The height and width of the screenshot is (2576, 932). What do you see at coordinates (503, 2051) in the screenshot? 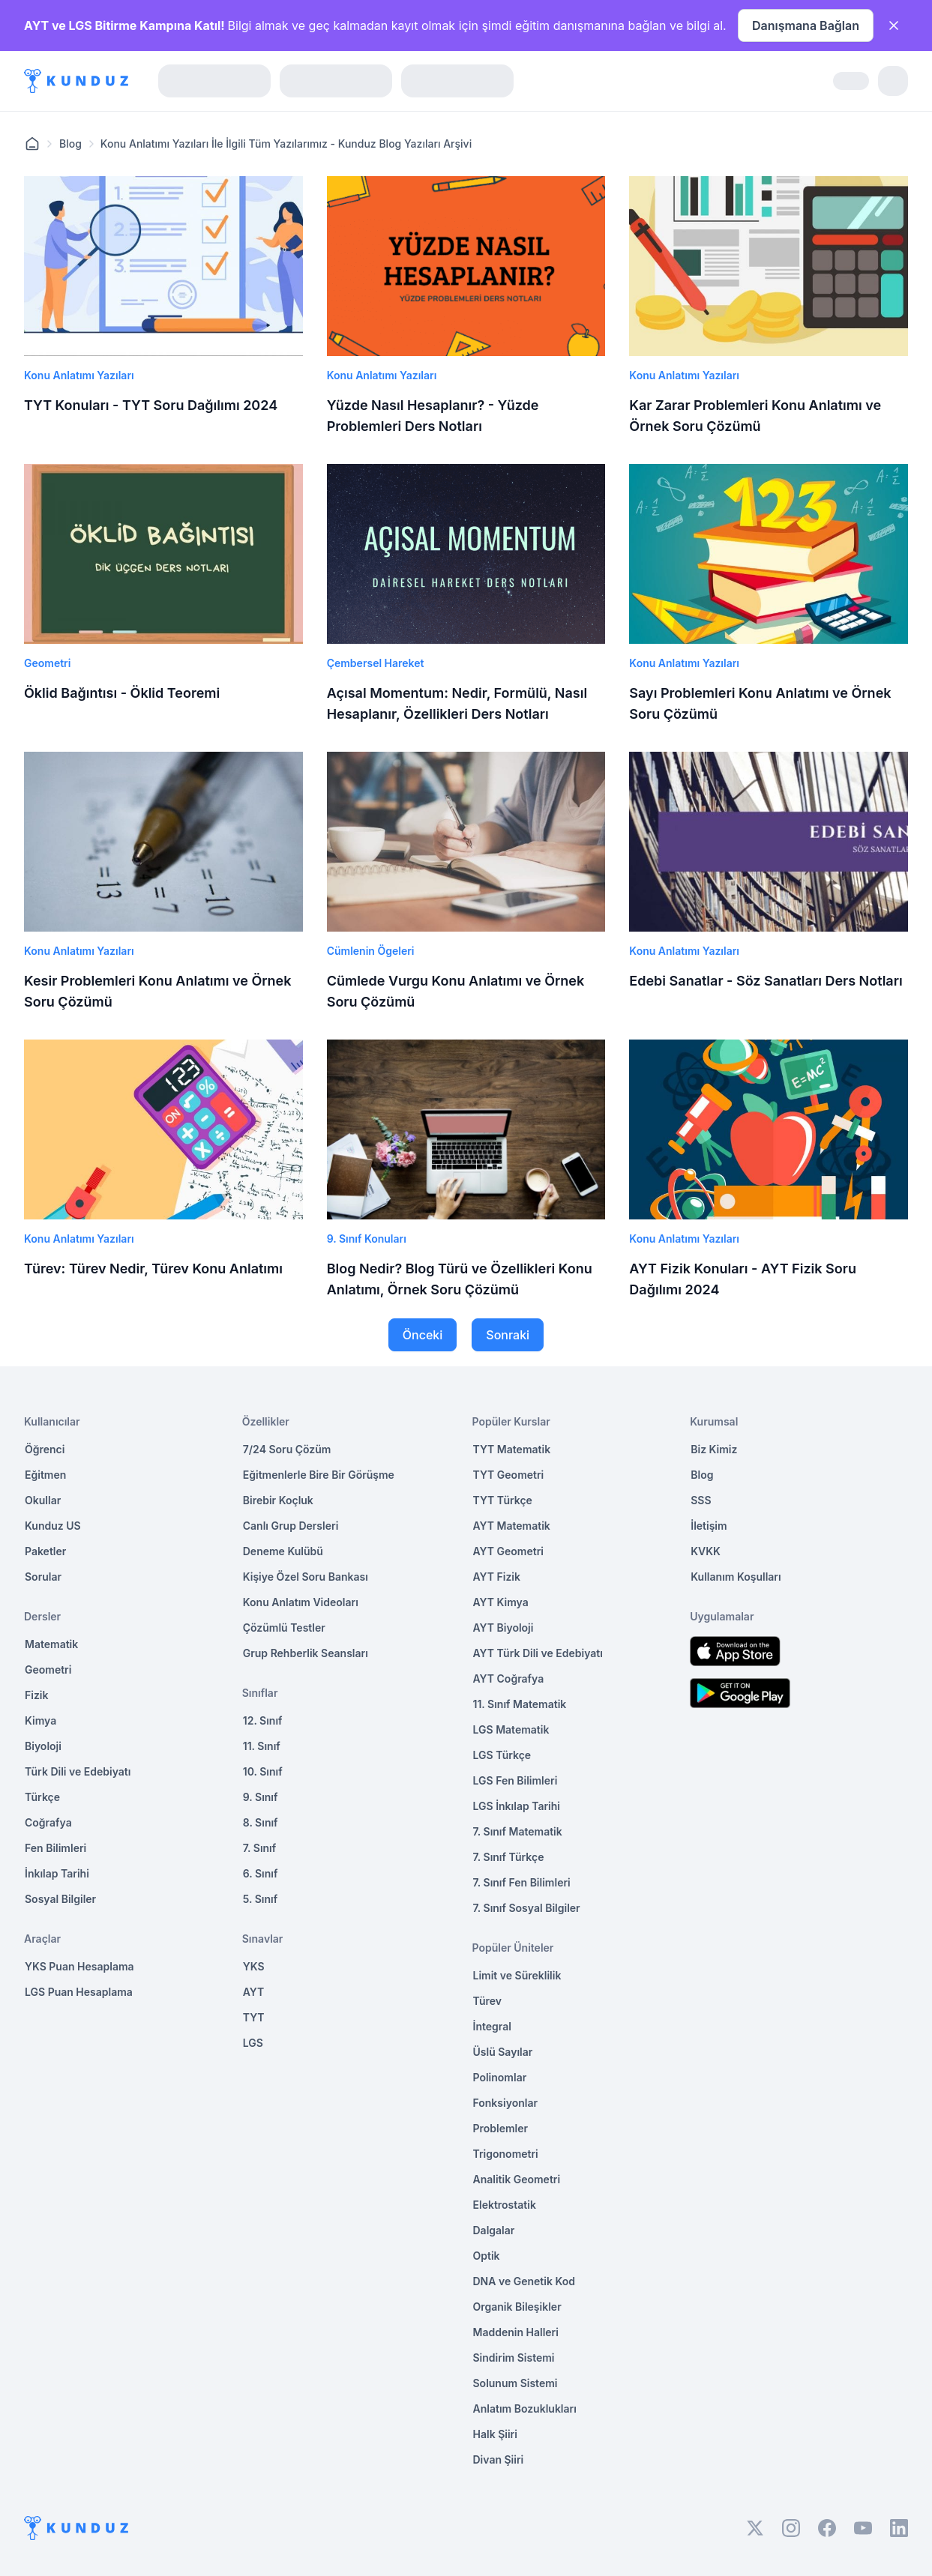
I see `Üslü Sayılar` at bounding box center [503, 2051].